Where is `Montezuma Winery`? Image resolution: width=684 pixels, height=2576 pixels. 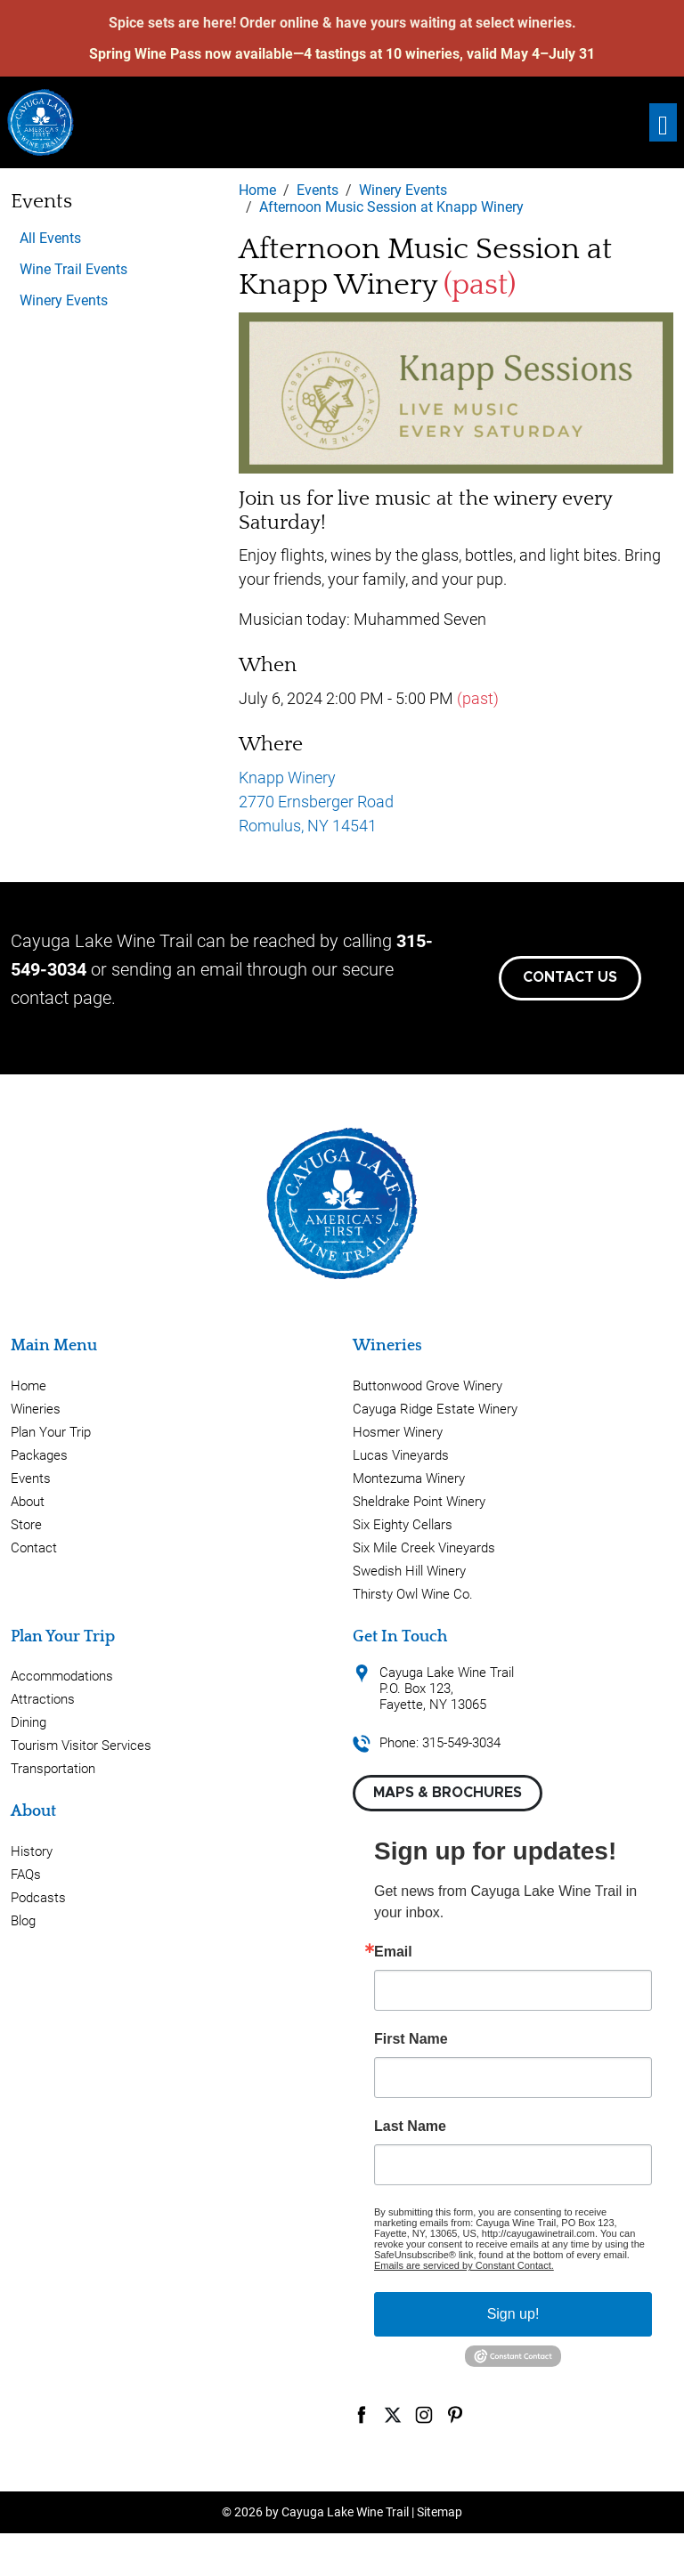 Montezuma Winery is located at coordinates (409, 1478).